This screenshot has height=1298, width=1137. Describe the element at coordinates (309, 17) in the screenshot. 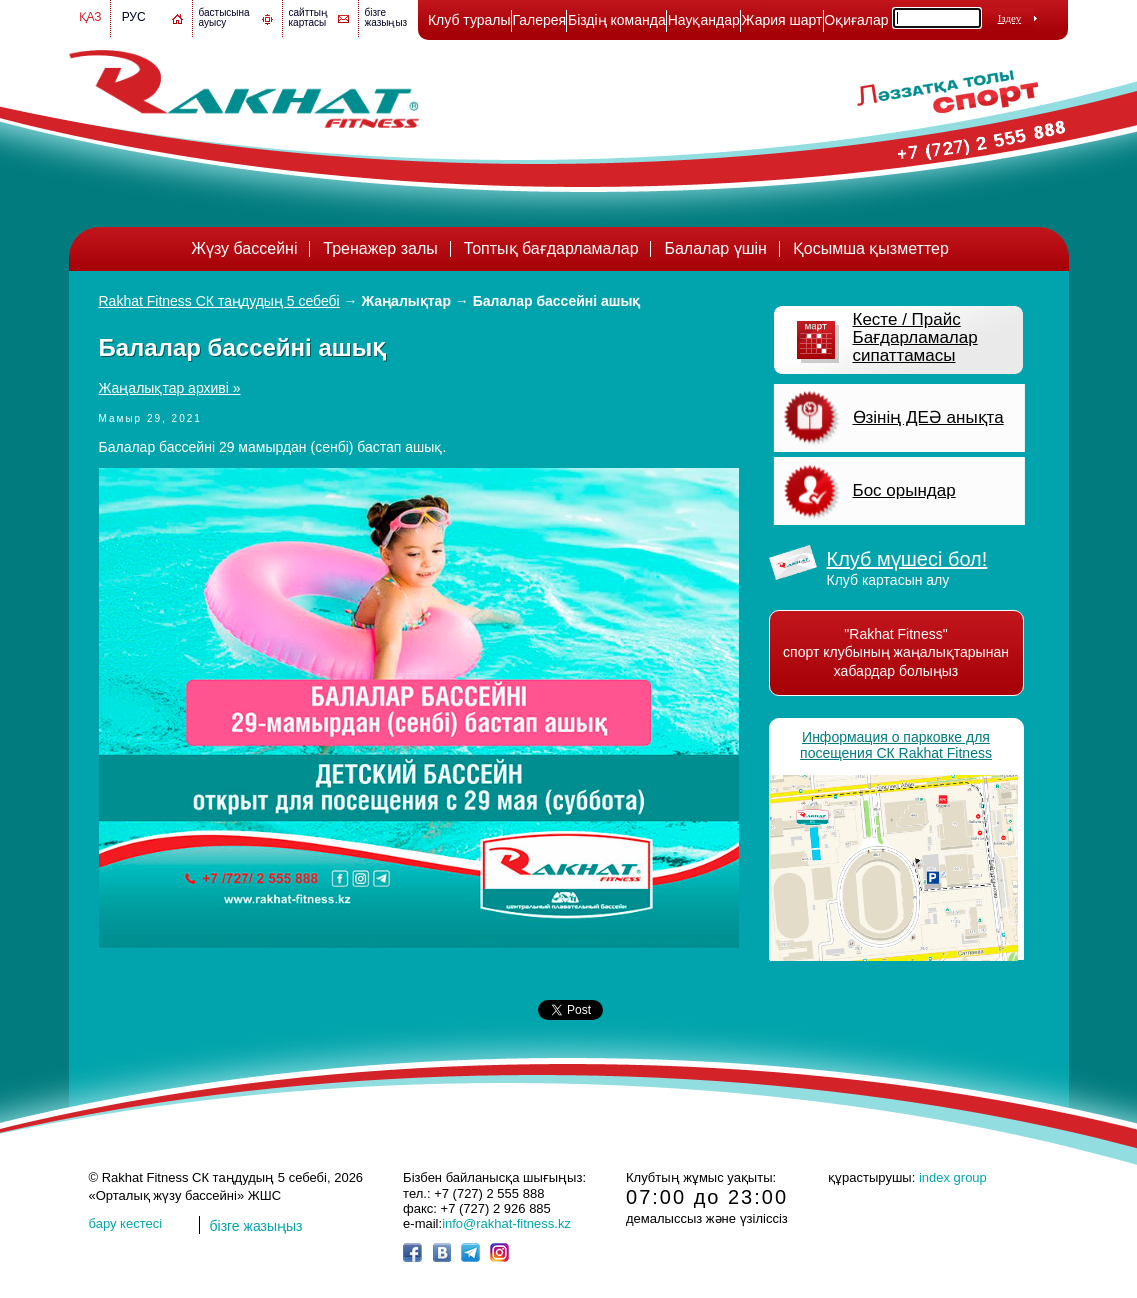

I see `сайттың картасы` at that location.